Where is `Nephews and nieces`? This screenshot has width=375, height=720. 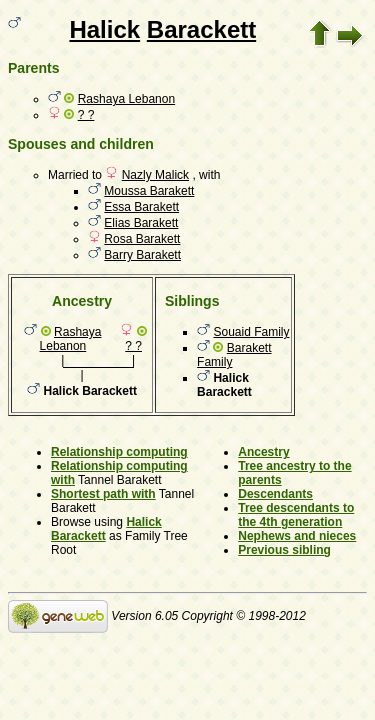 Nephews and nieces is located at coordinates (297, 536).